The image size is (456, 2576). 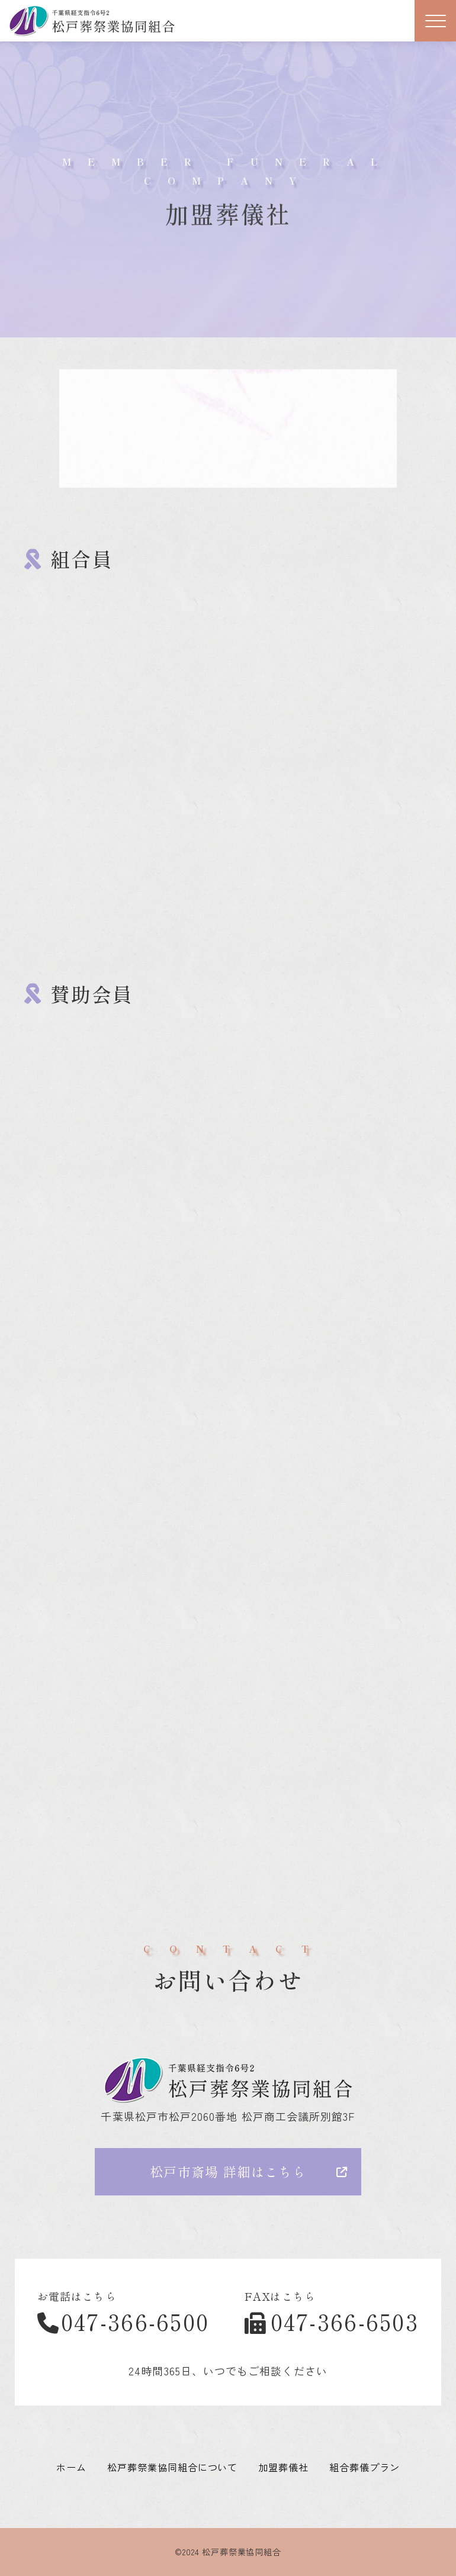 What do you see at coordinates (71, 2467) in the screenshot?
I see `ホーム` at bounding box center [71, 2467].